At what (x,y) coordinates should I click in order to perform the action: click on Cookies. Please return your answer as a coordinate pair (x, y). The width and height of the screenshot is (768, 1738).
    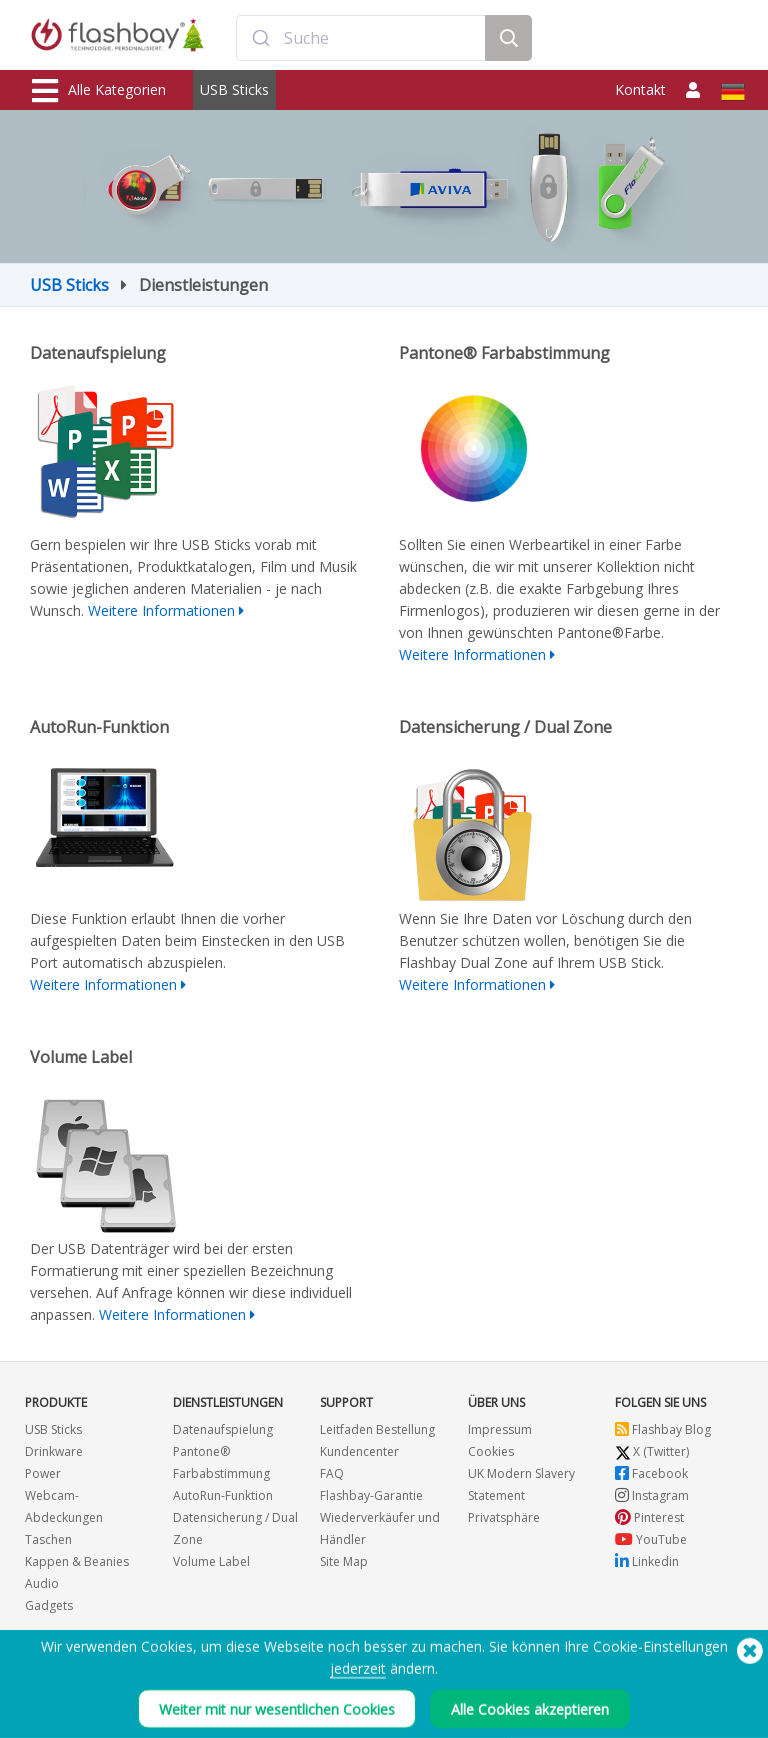
    Looking at the image, I should click on (491, 1451).